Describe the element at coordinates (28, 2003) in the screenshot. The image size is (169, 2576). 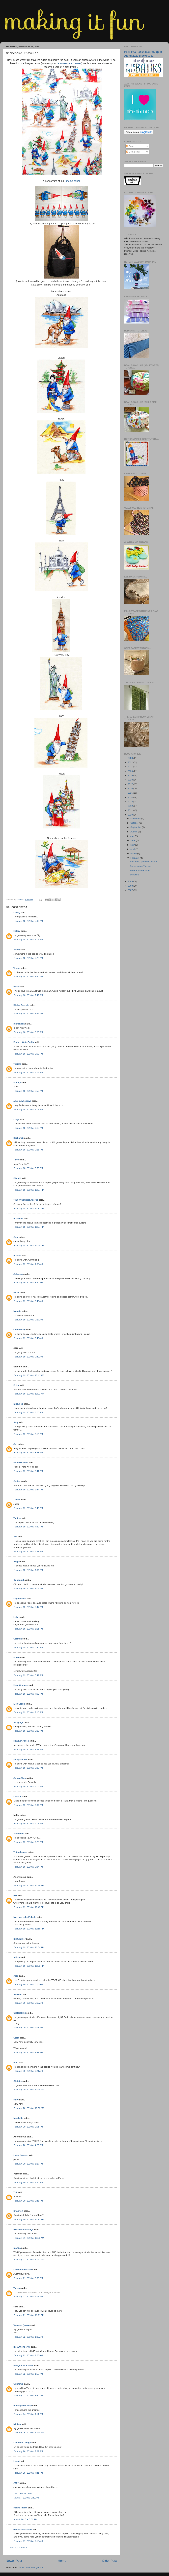
I see `February 20, 2010 at 5:13 AM` at that location.